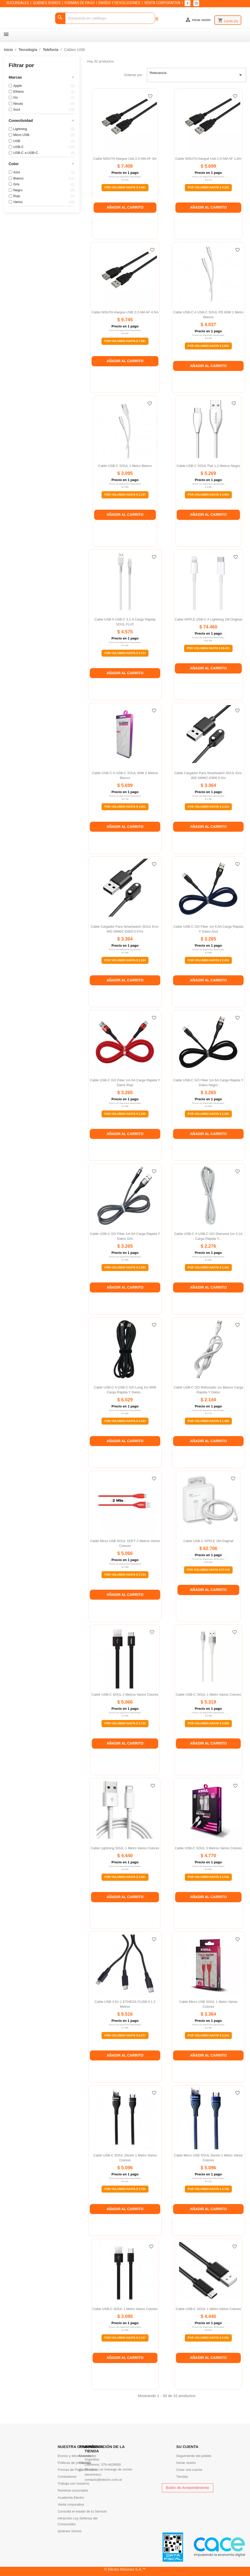  I want to click on Por Volumen Hasta $ 2.334, so click(208, 806).